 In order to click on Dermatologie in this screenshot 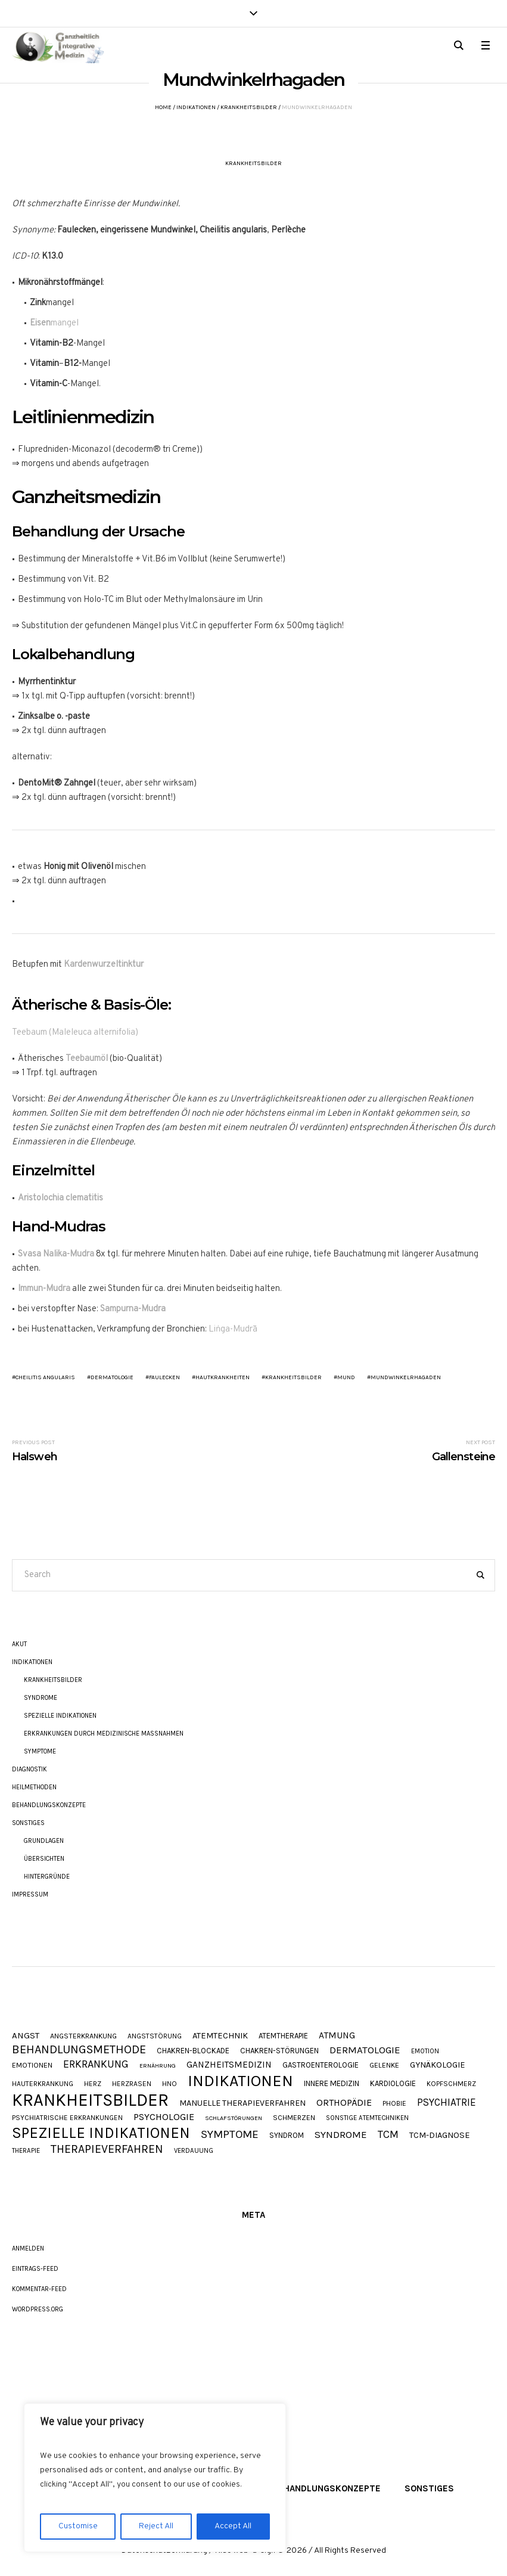, I will do `click(112, 1377)`.